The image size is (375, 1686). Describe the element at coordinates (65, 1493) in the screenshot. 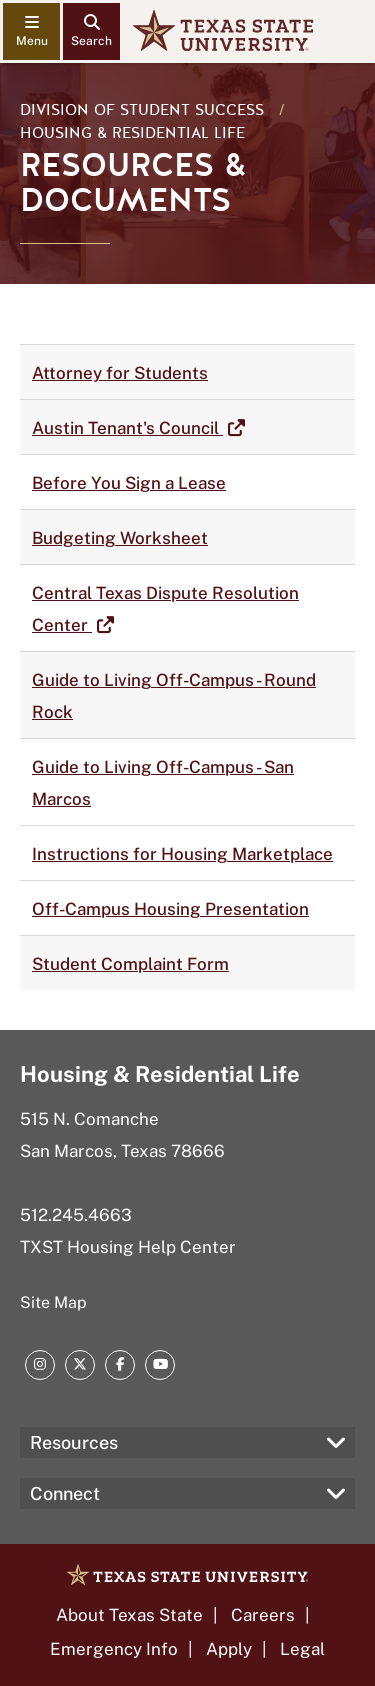

I see `Connect` at that location.